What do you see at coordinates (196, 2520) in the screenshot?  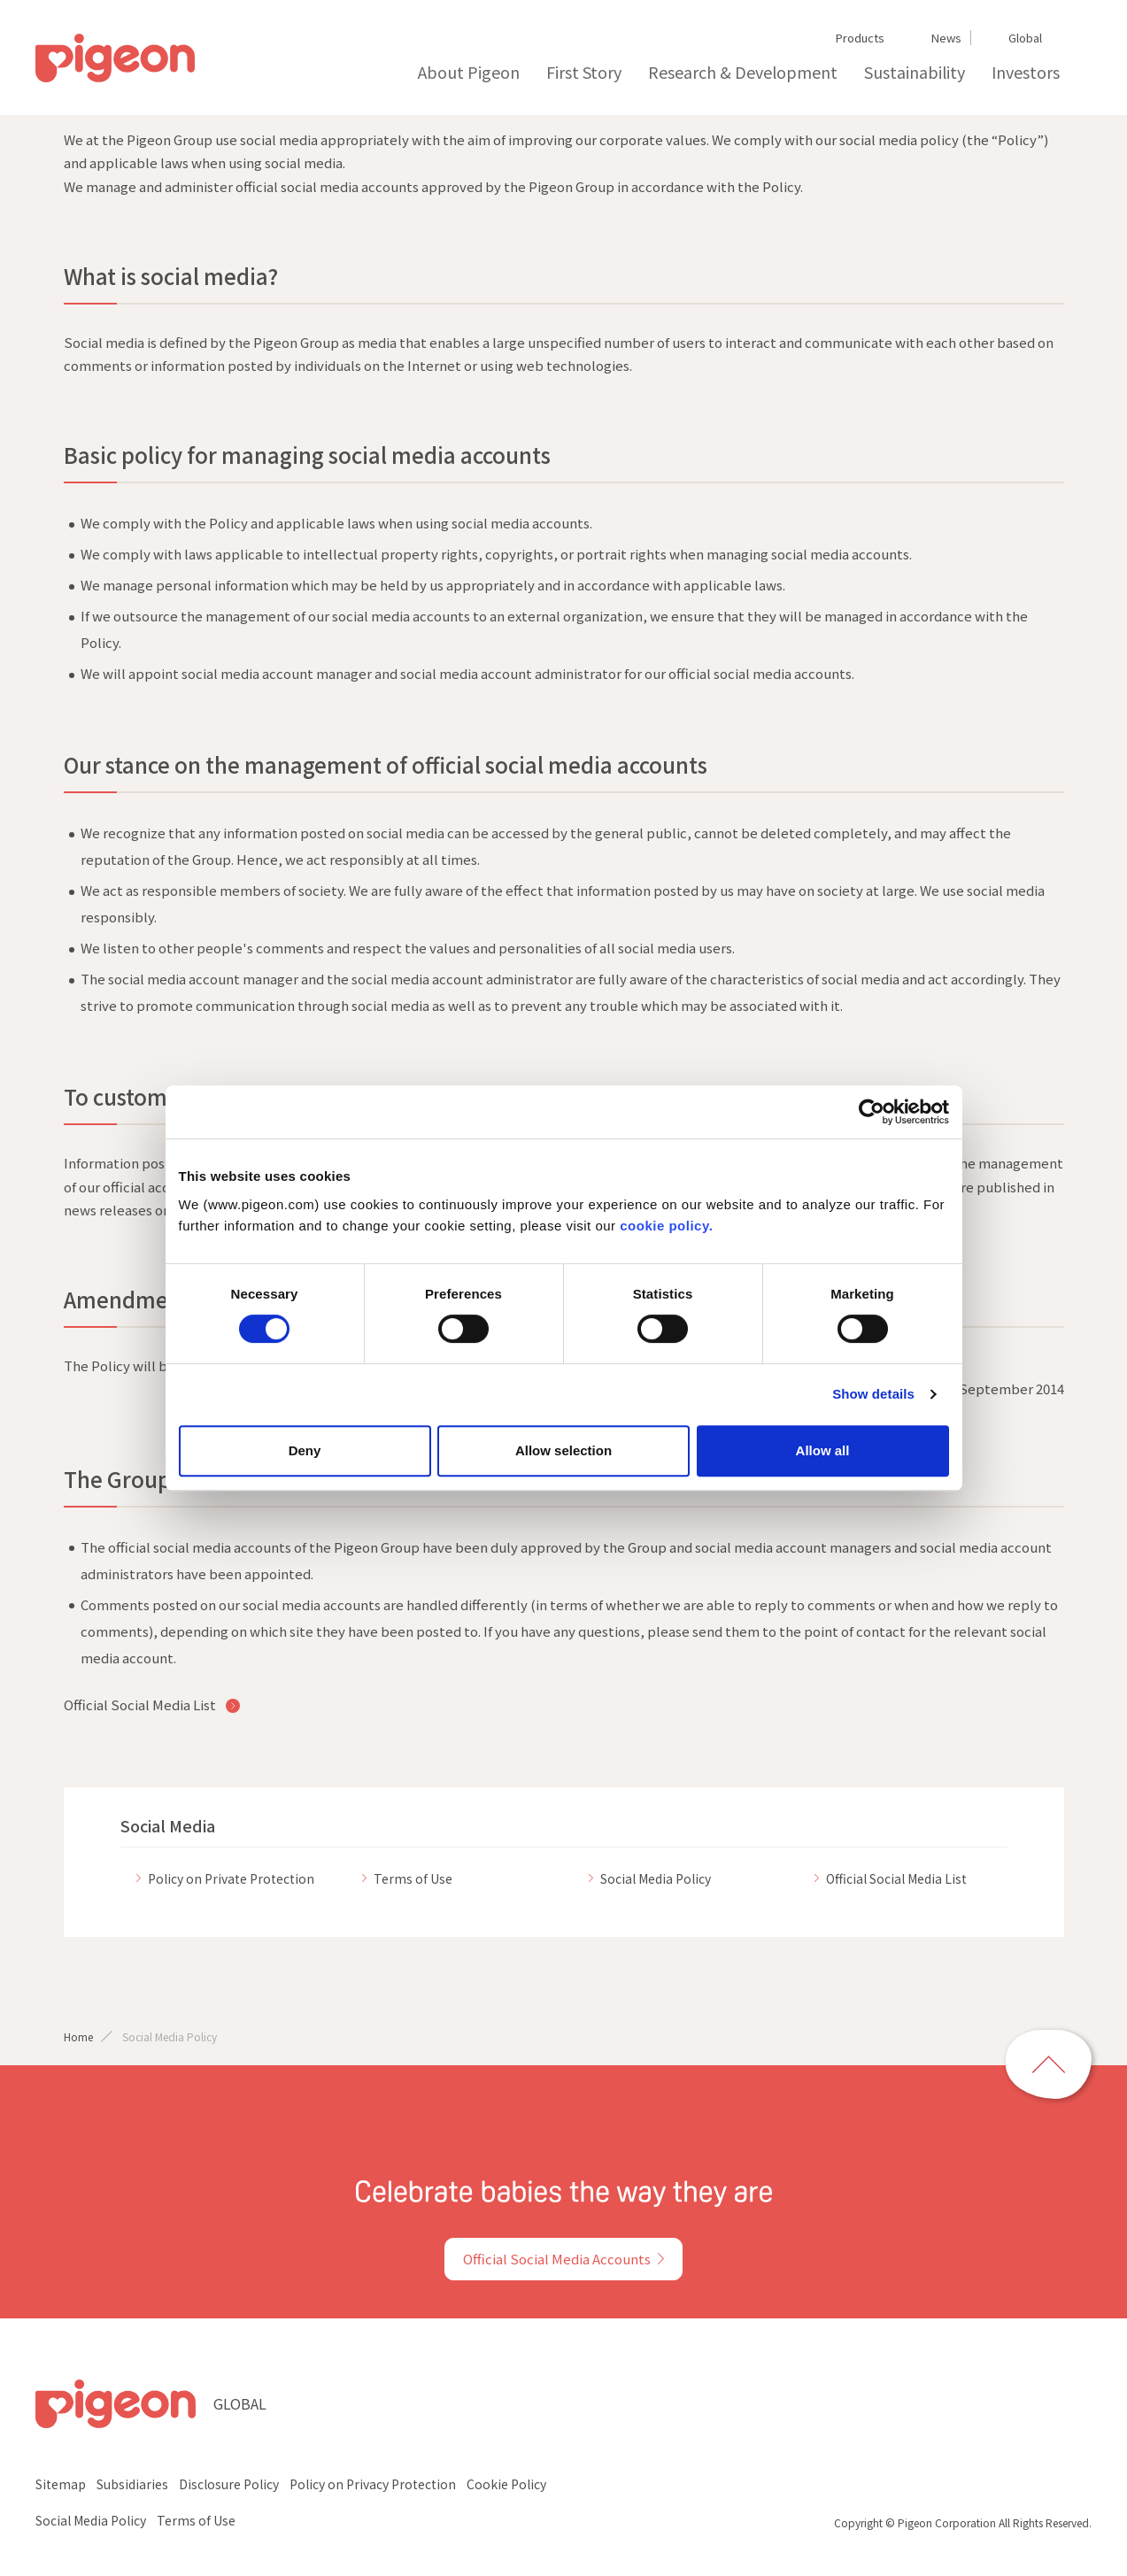 I see `Terms of Use` at bounding box center [196, 2520].